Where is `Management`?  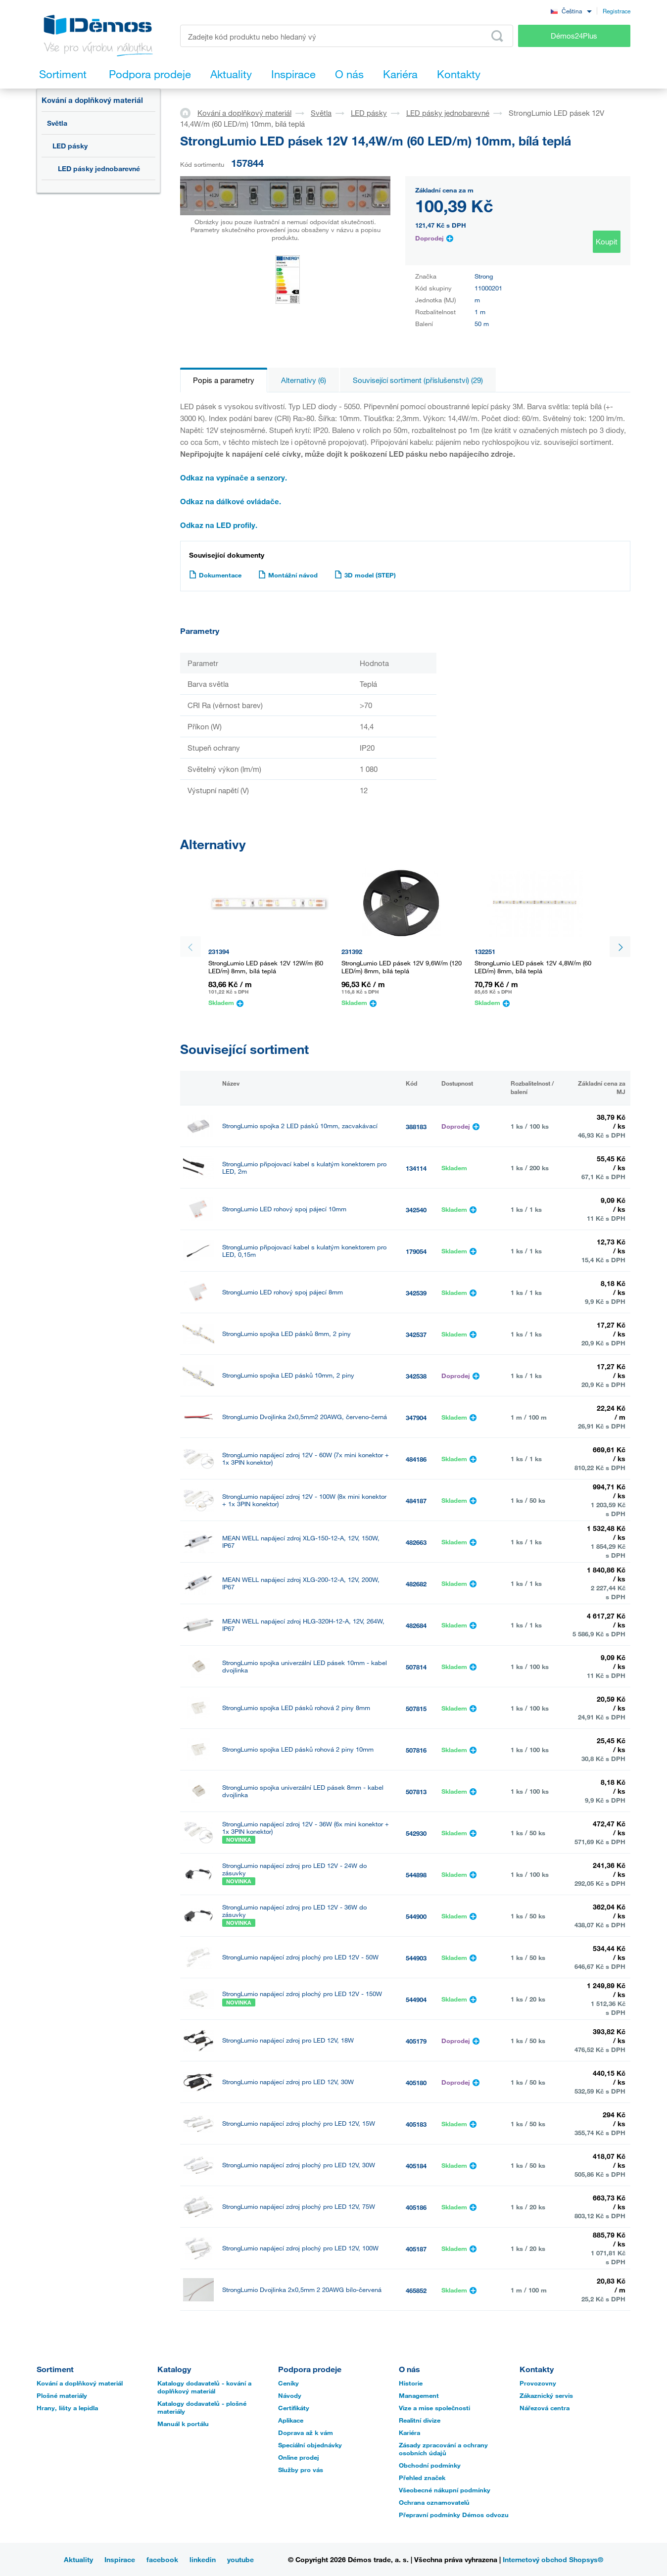 Management is located at coordinates (419, 2395).